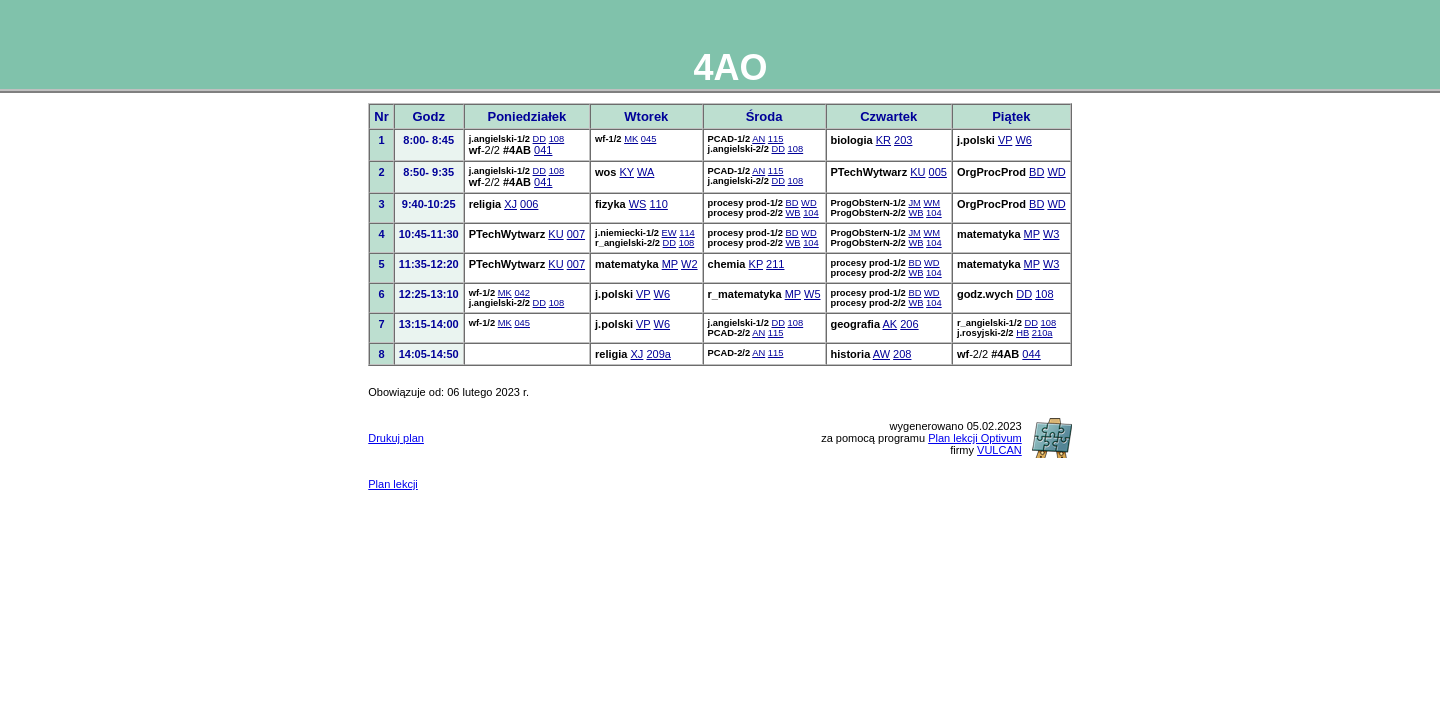  Describe the element at coordinates (756, 264) in the screenshot. I see `KP` at that location.